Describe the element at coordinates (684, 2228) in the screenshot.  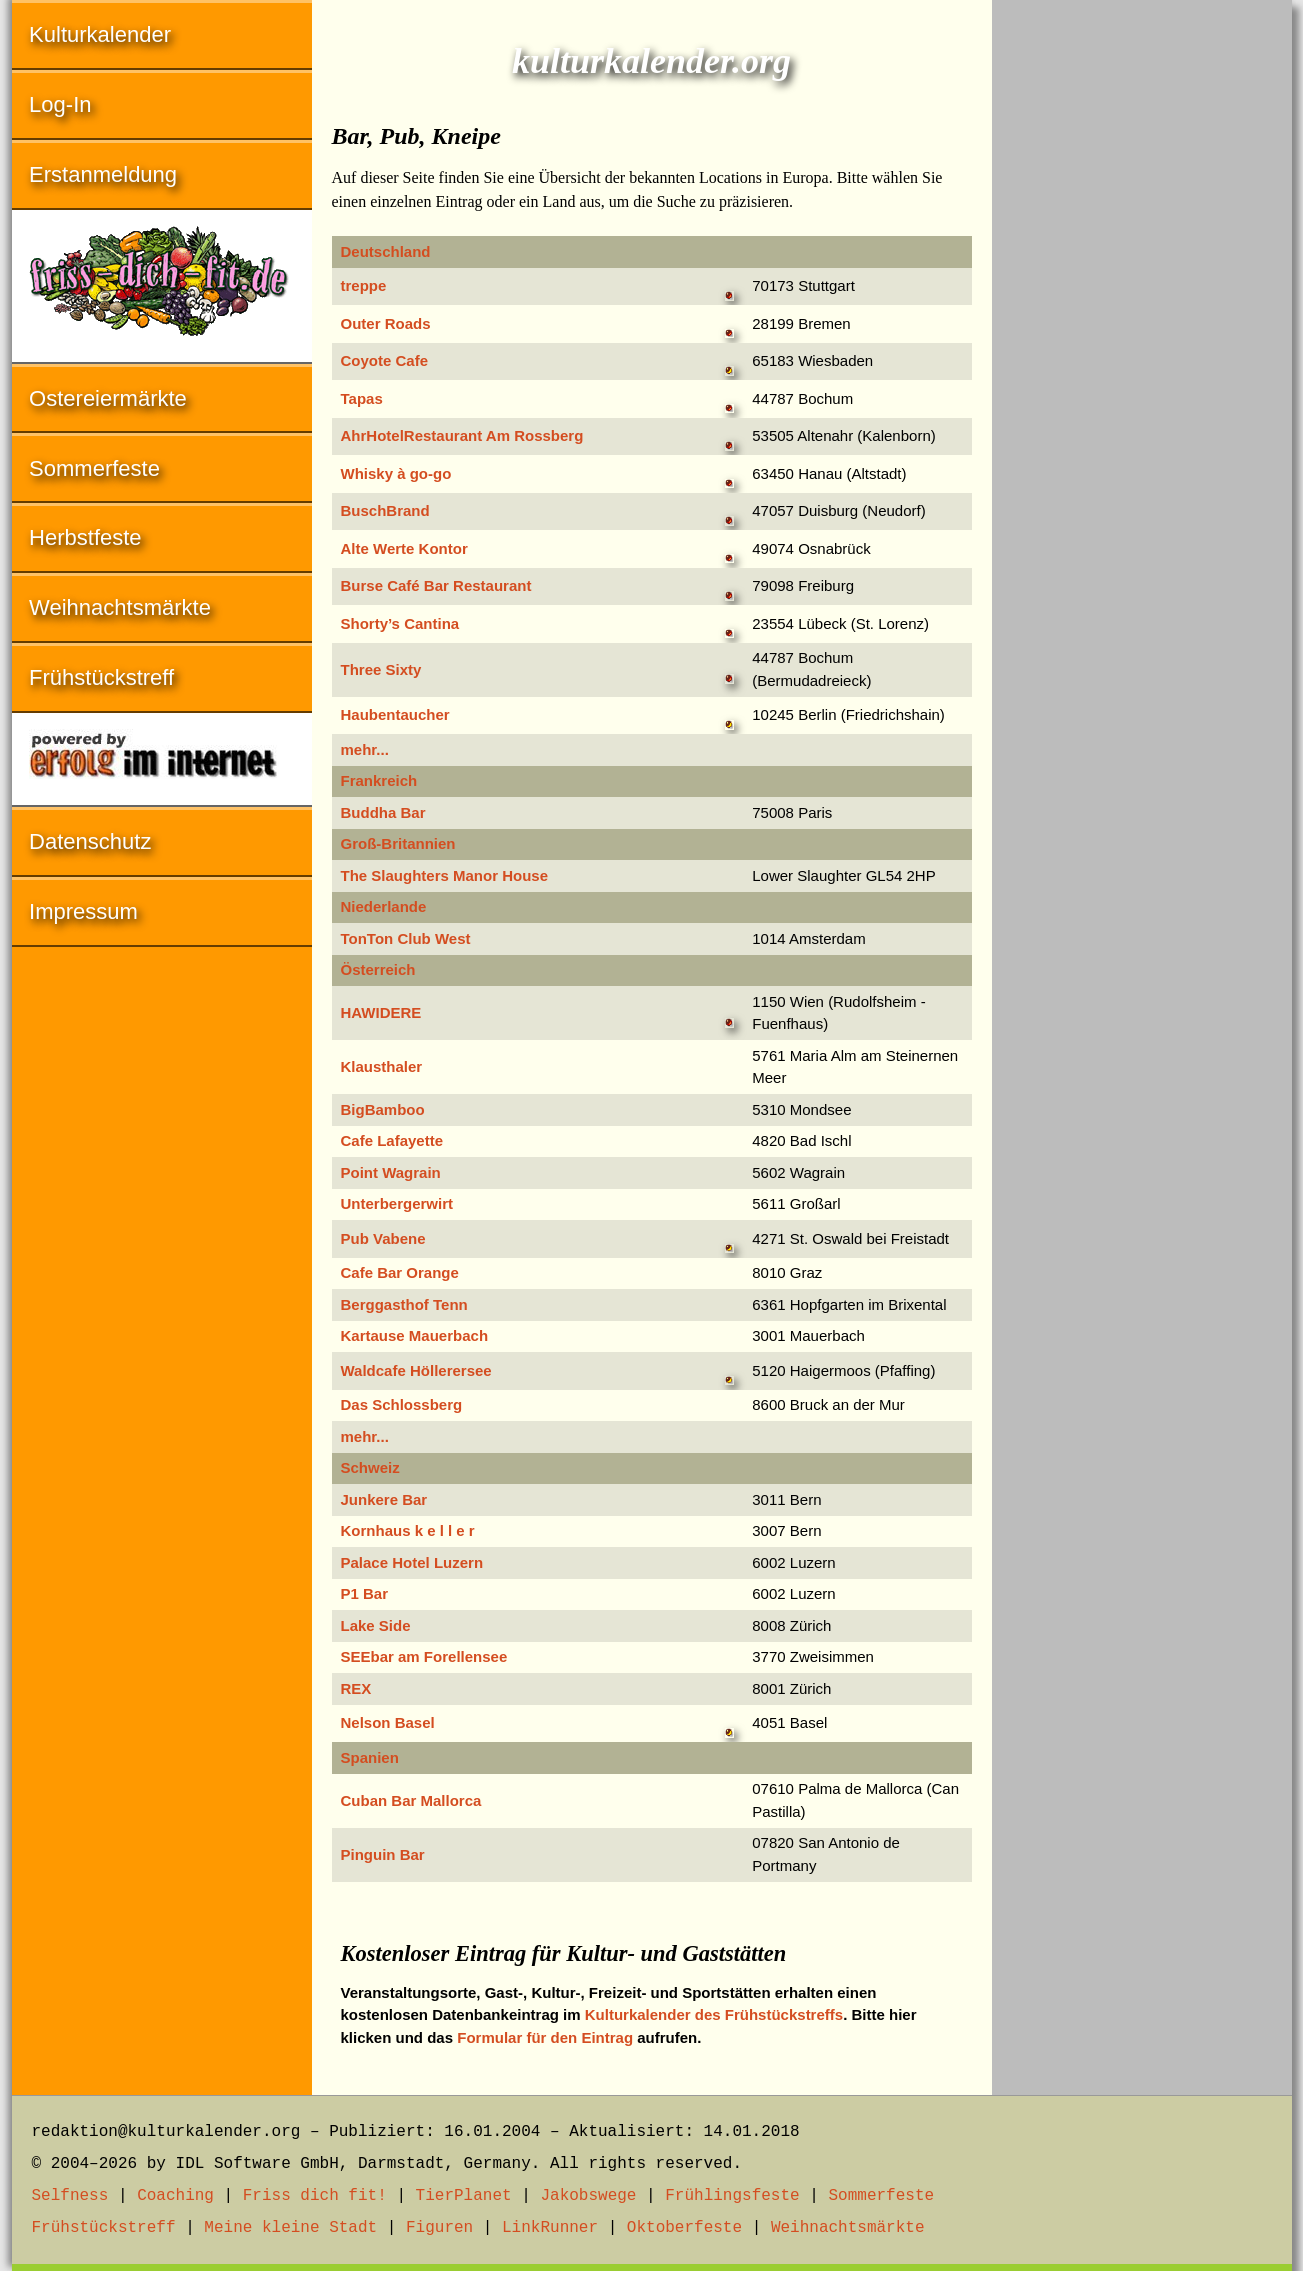
I see `Oktoberfeste` at that location.